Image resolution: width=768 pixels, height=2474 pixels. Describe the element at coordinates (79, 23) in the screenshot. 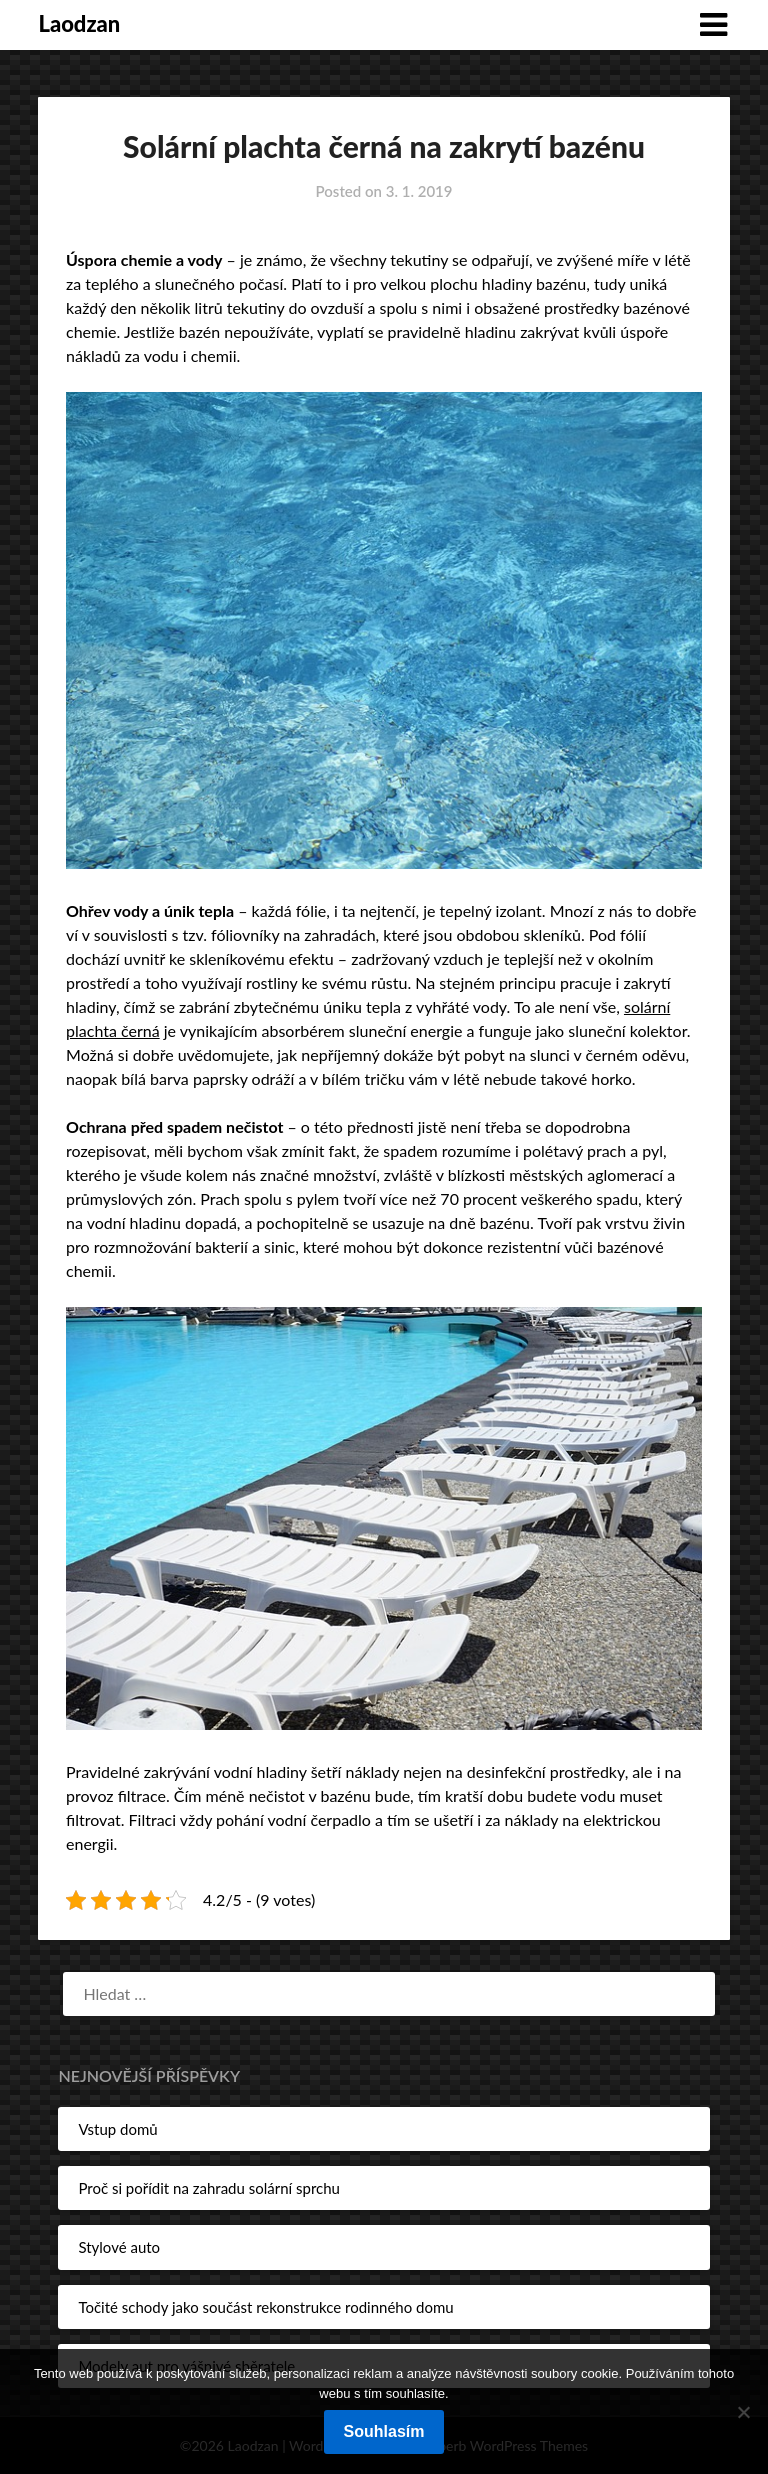

I see `Laodzan` at that location.